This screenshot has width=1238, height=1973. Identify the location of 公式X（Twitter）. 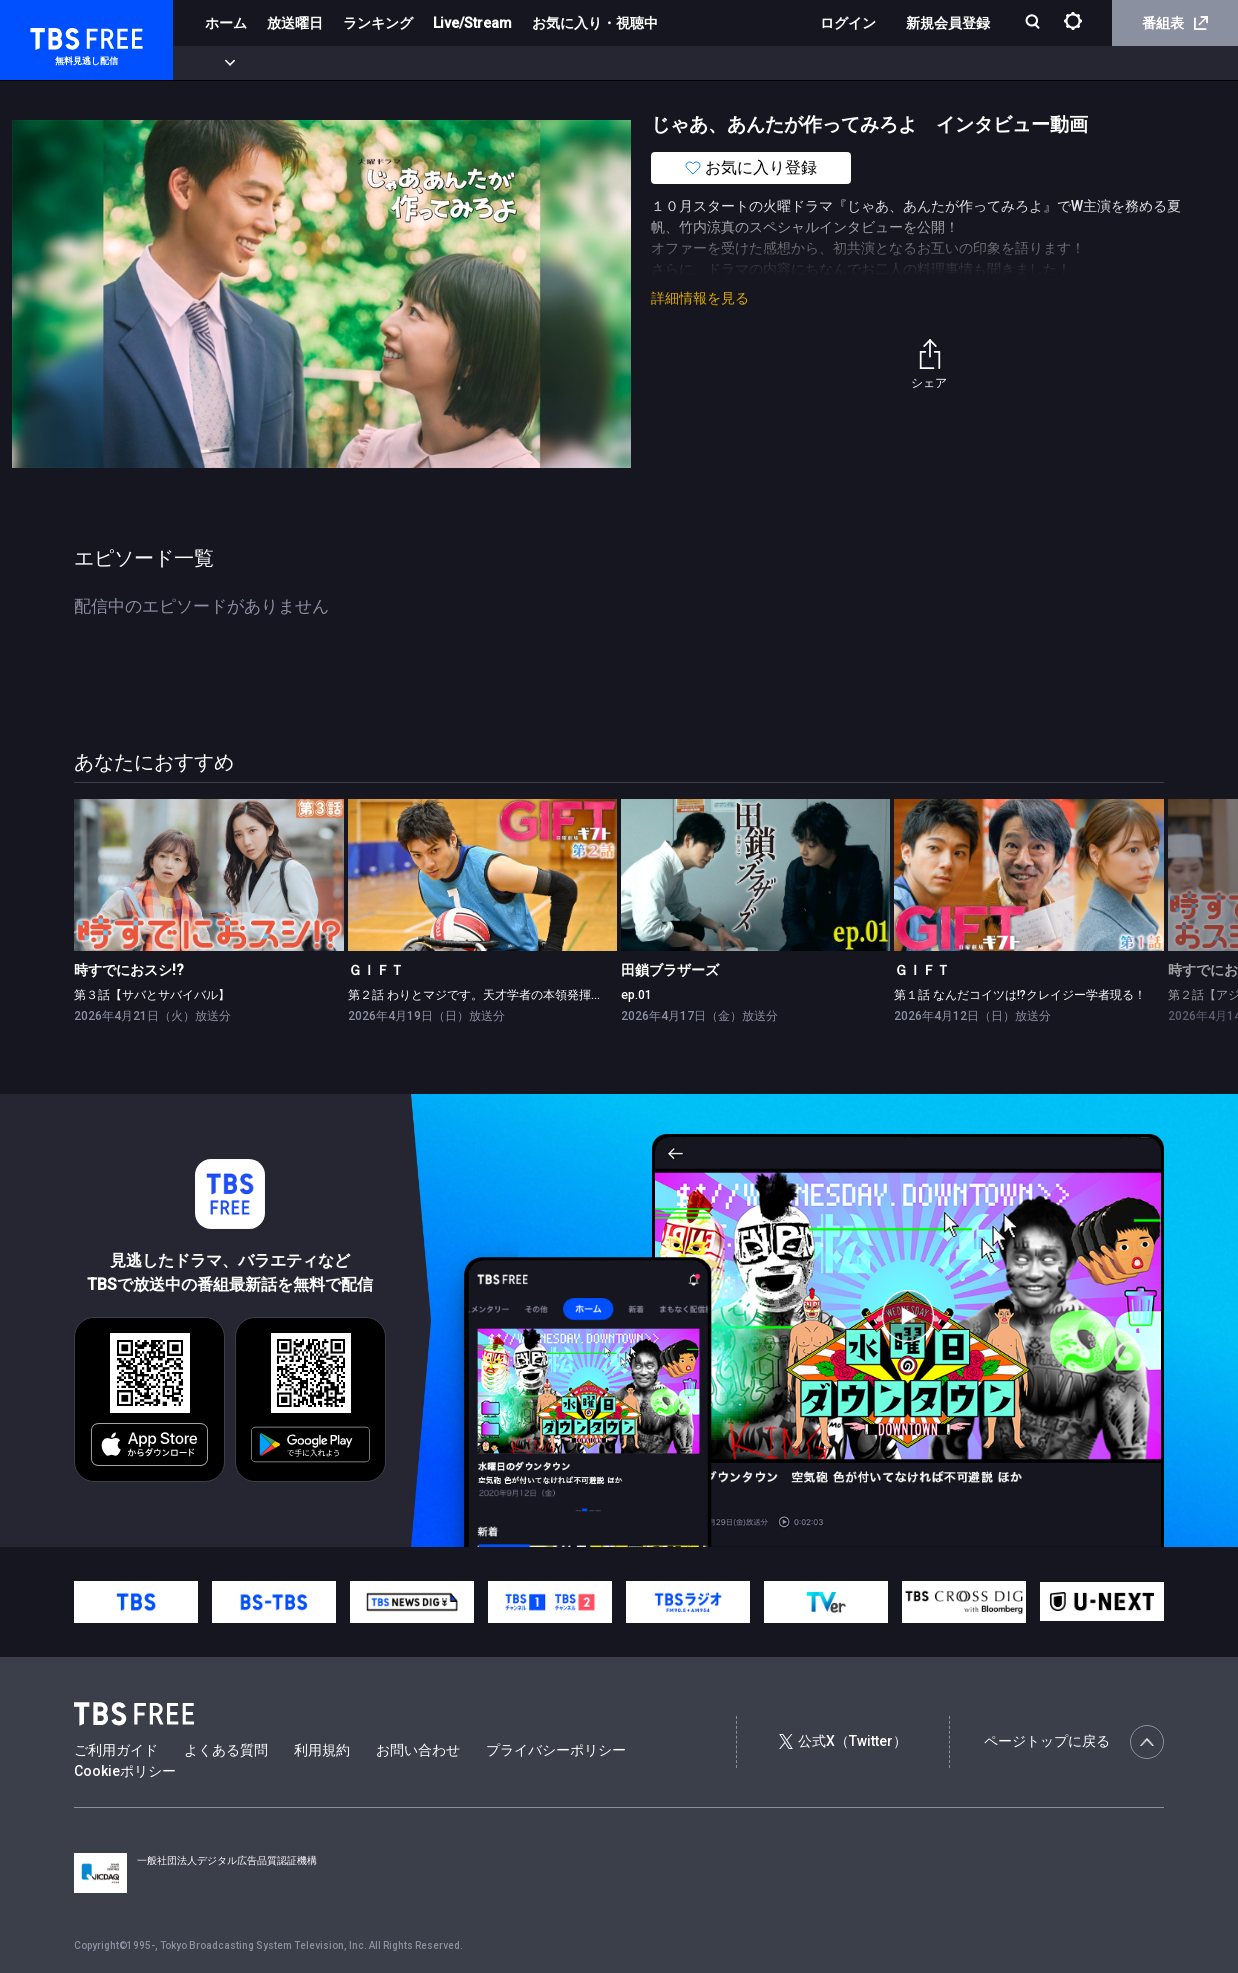
(843, 1741).